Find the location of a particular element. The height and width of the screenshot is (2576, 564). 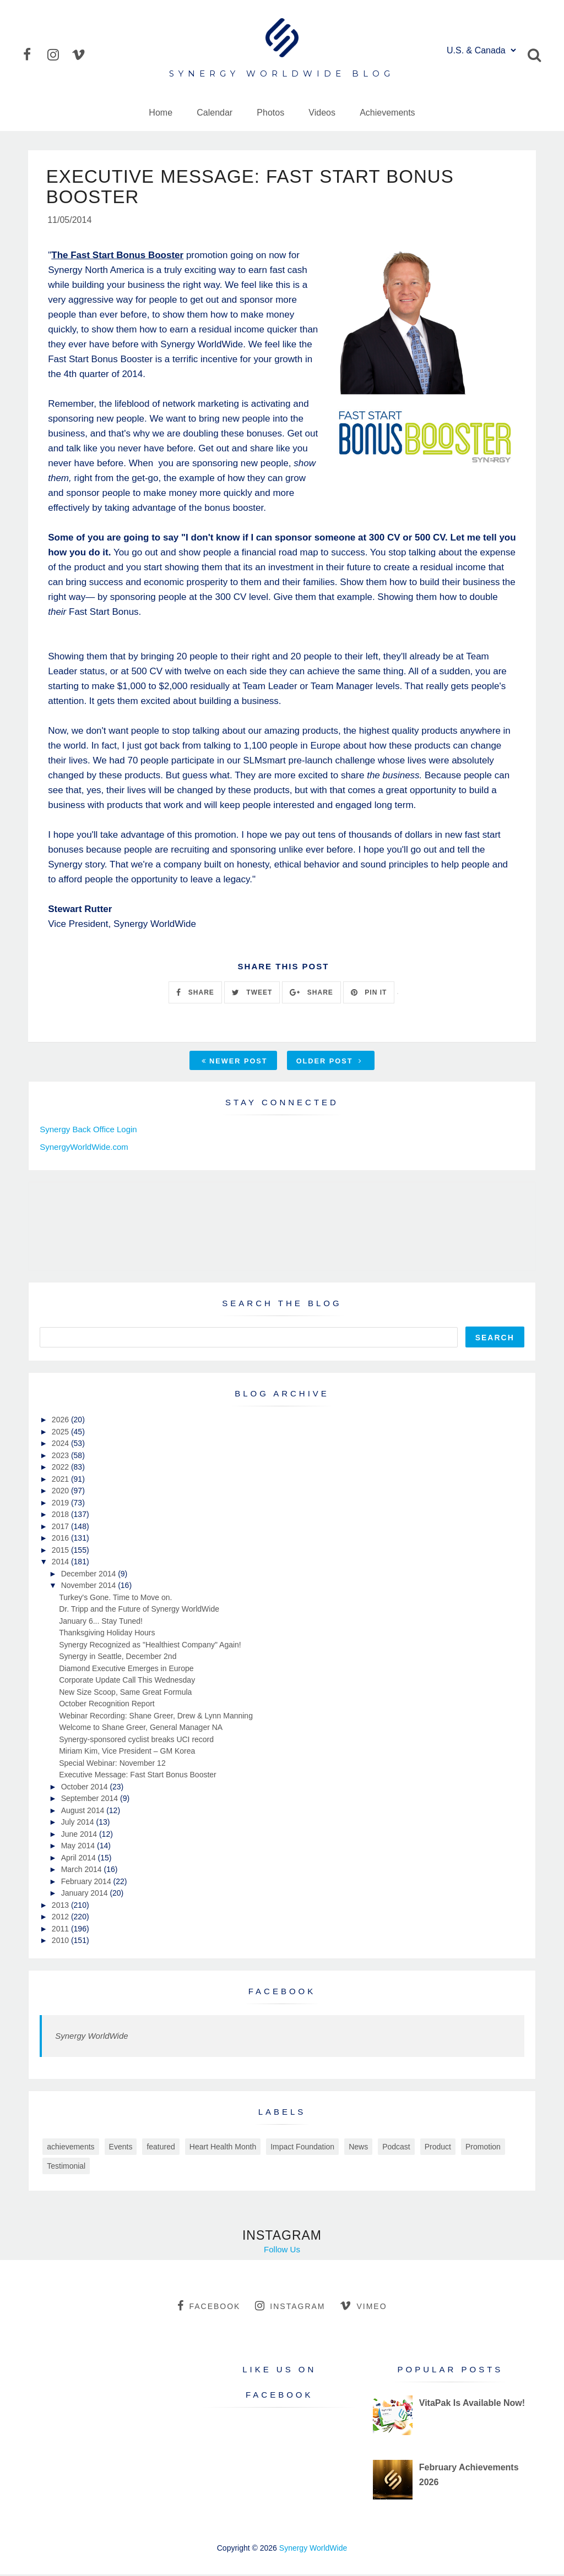

facebook is located at coordinates (208, 2306).